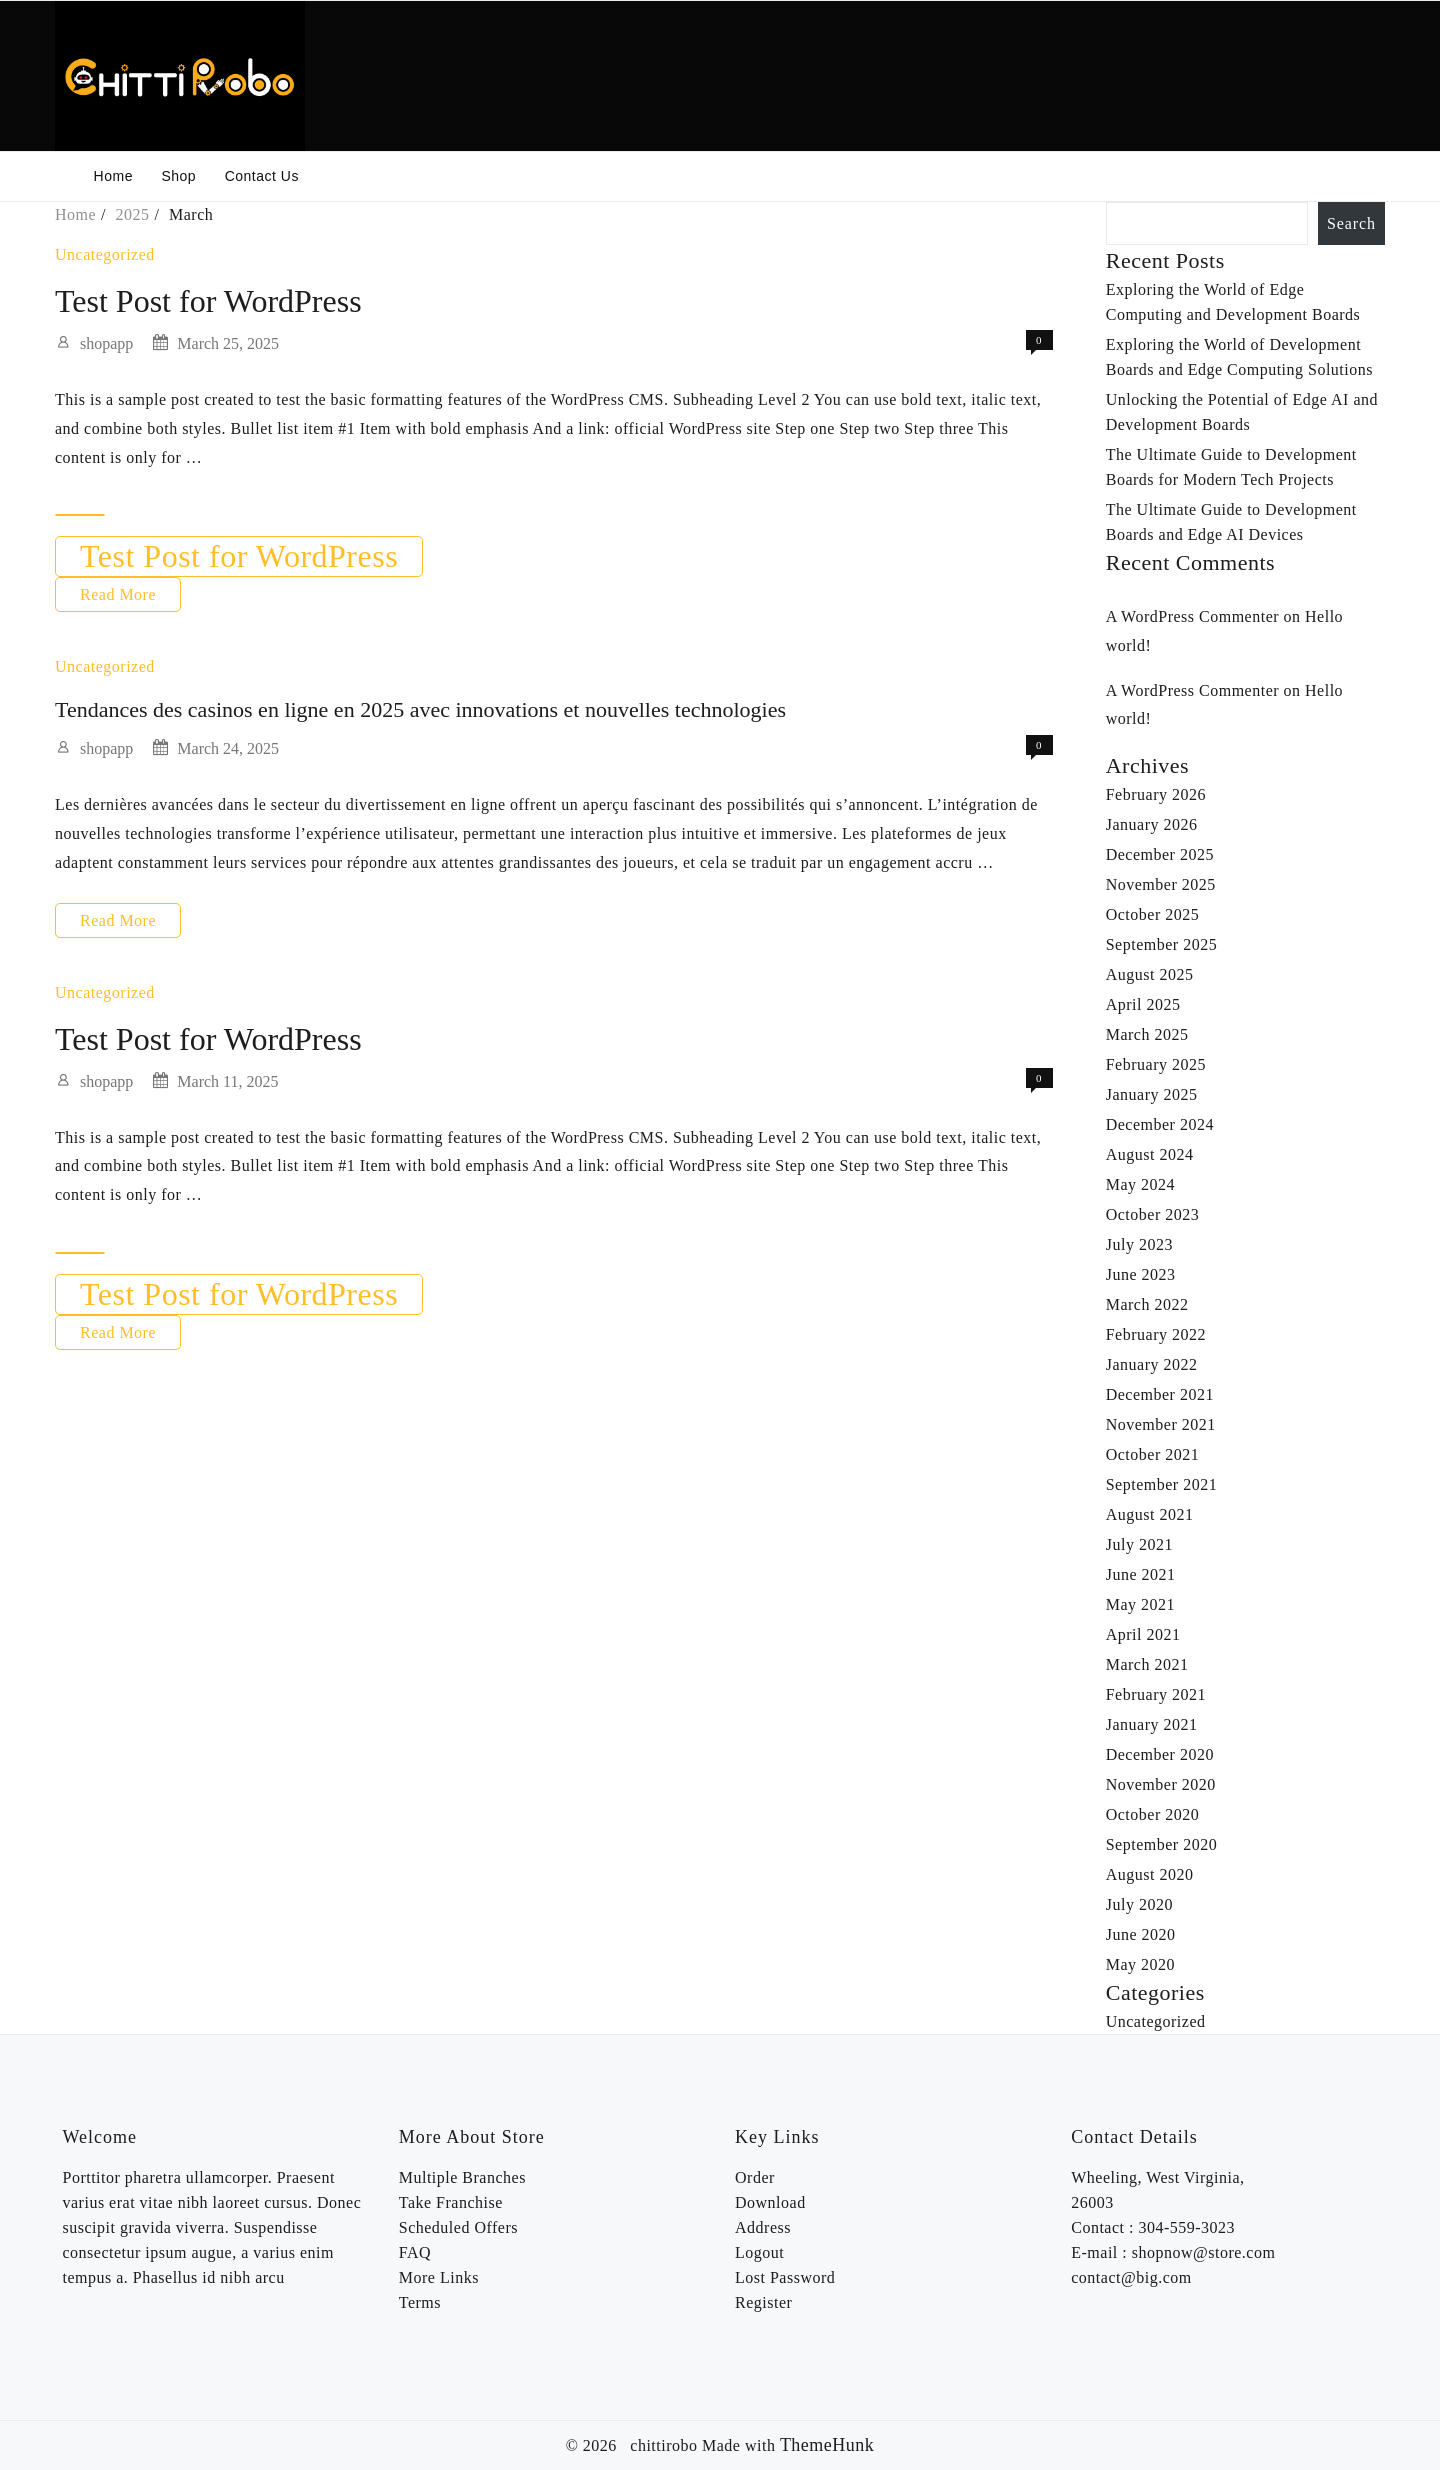 The width and height of the screenshot is (1440, 2470). Describe the element at coordinates (1147, 1664) in the screenshot. I see `March 2021` at that location.